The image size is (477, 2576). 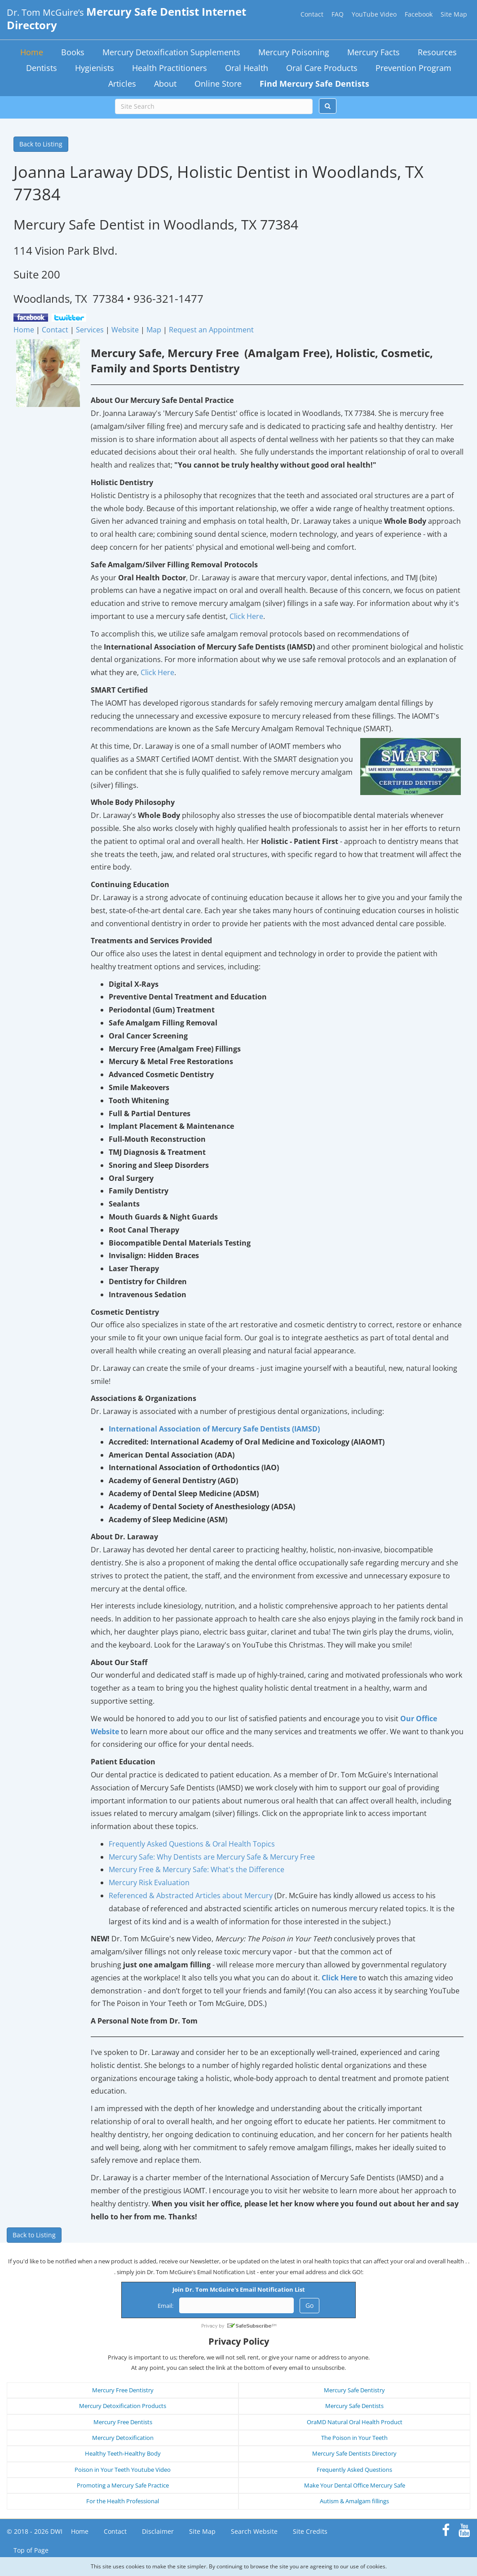 What do you see at coordinates (419, 14) in the screenshot?
I see `Facebook` at bounding box center [419, 14].